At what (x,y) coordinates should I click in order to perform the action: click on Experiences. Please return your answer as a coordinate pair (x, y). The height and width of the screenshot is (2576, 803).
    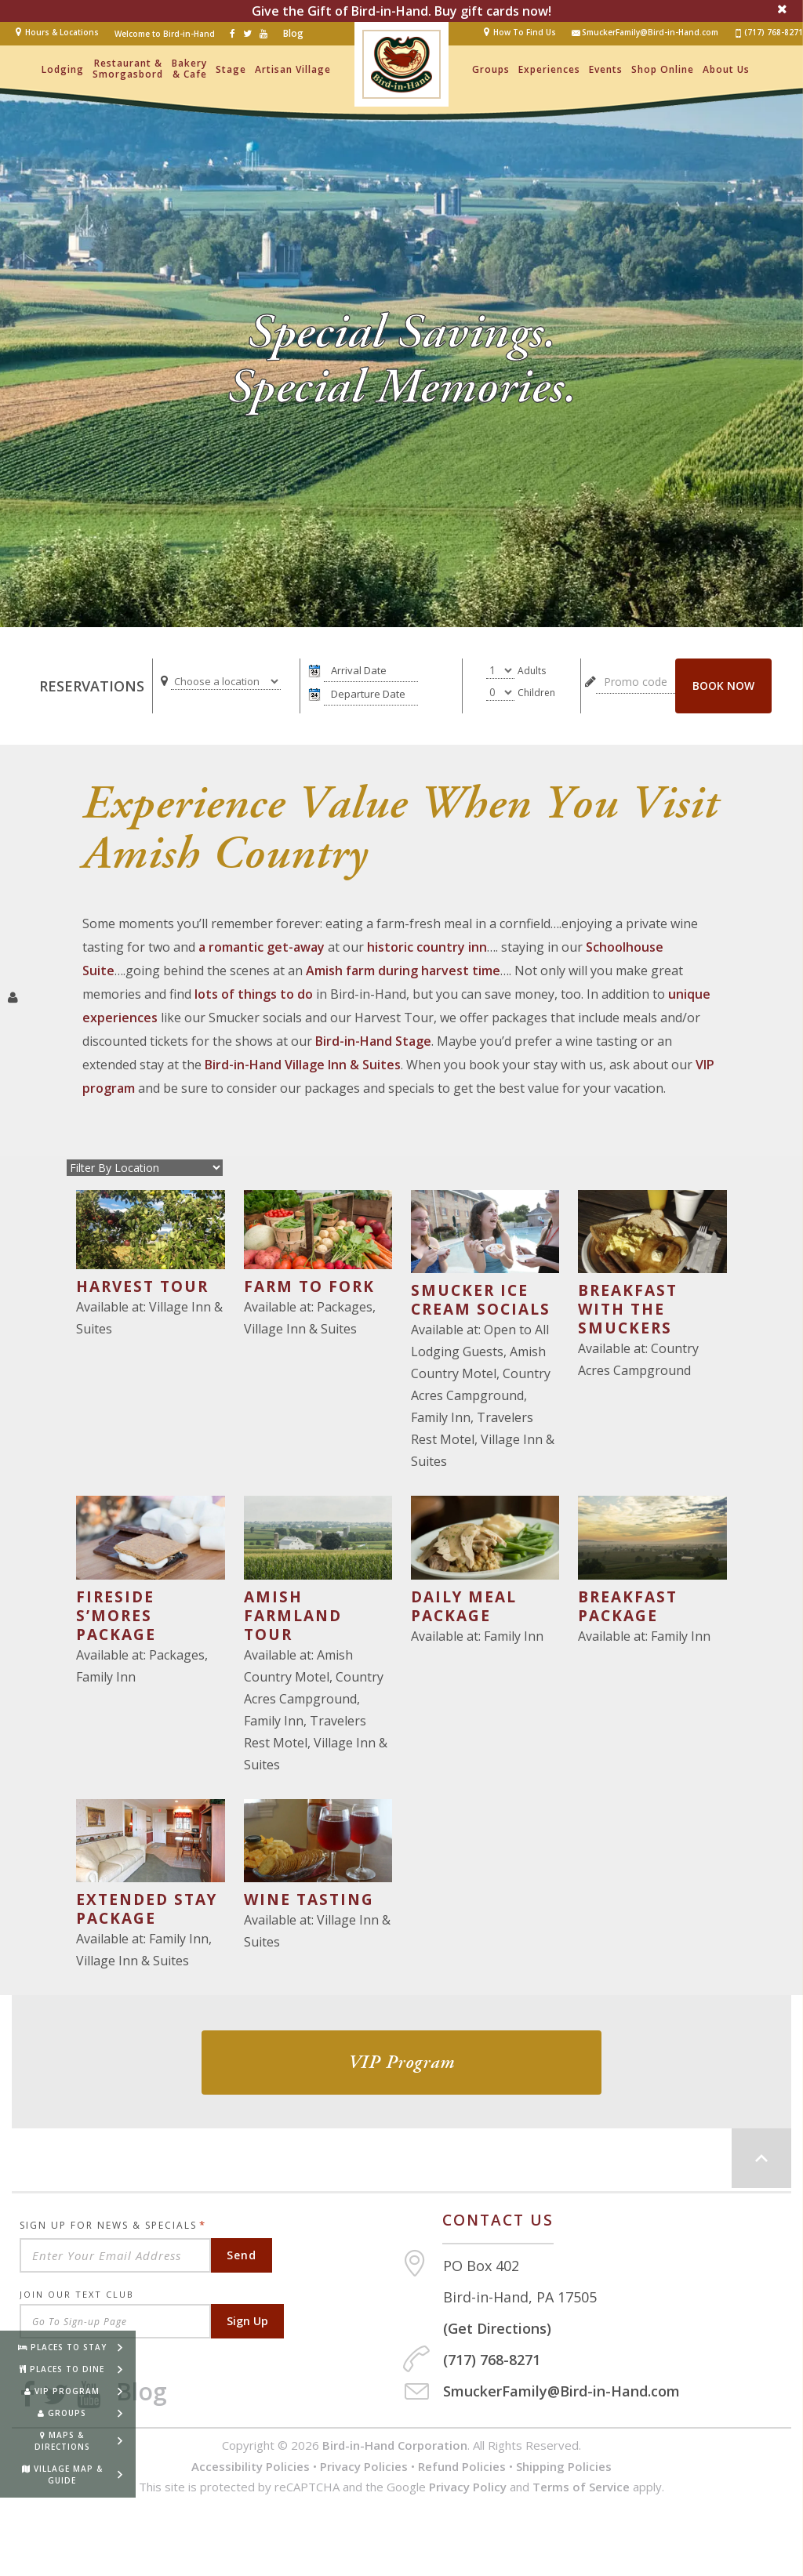
    Looking at the image, I should click on (549, 69).